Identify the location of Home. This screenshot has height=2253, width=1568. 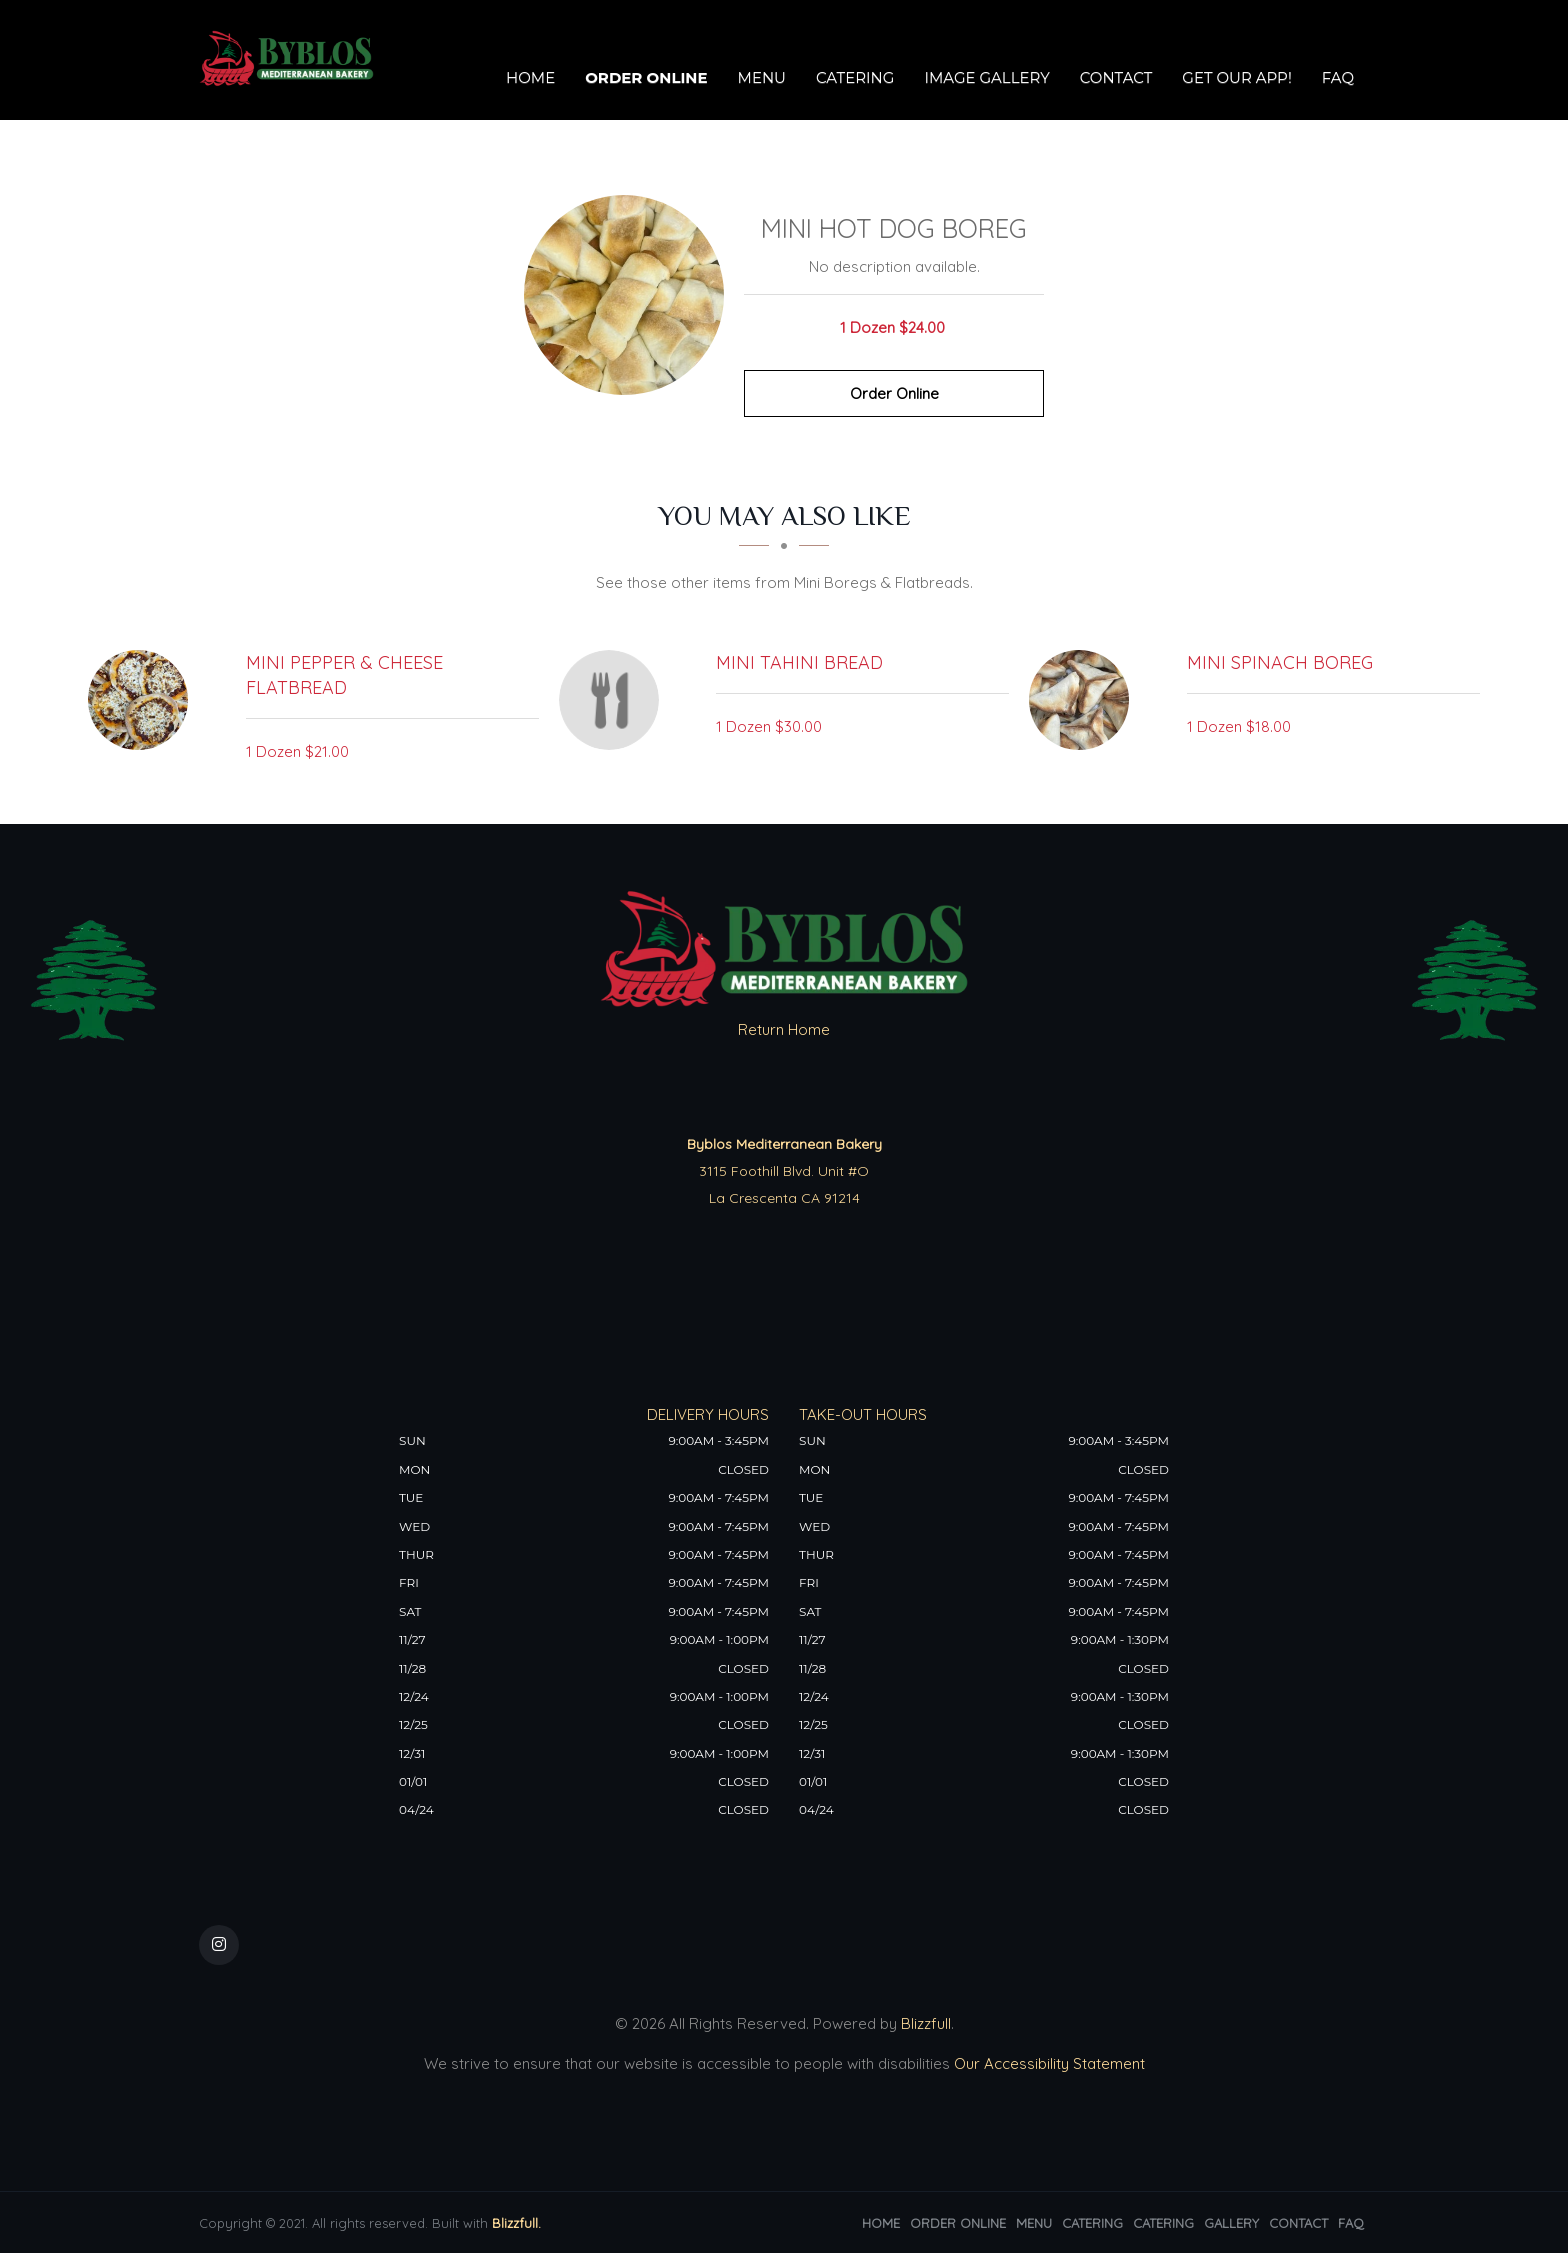
(530, 77).